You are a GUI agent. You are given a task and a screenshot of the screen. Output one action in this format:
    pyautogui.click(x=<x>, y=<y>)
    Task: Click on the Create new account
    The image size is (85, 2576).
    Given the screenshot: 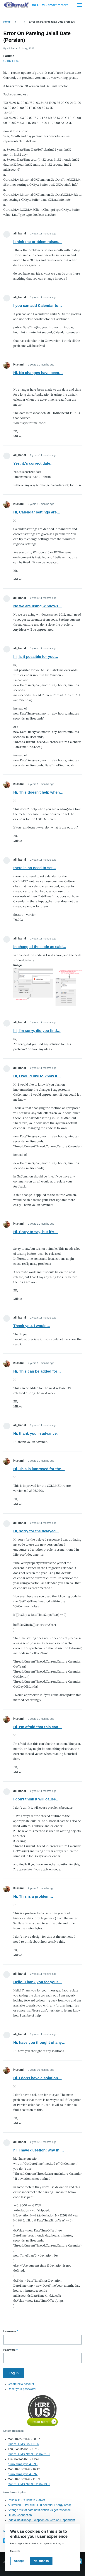 What is the action you would take?
    pyautogui.click(x=21, y=2384)
    